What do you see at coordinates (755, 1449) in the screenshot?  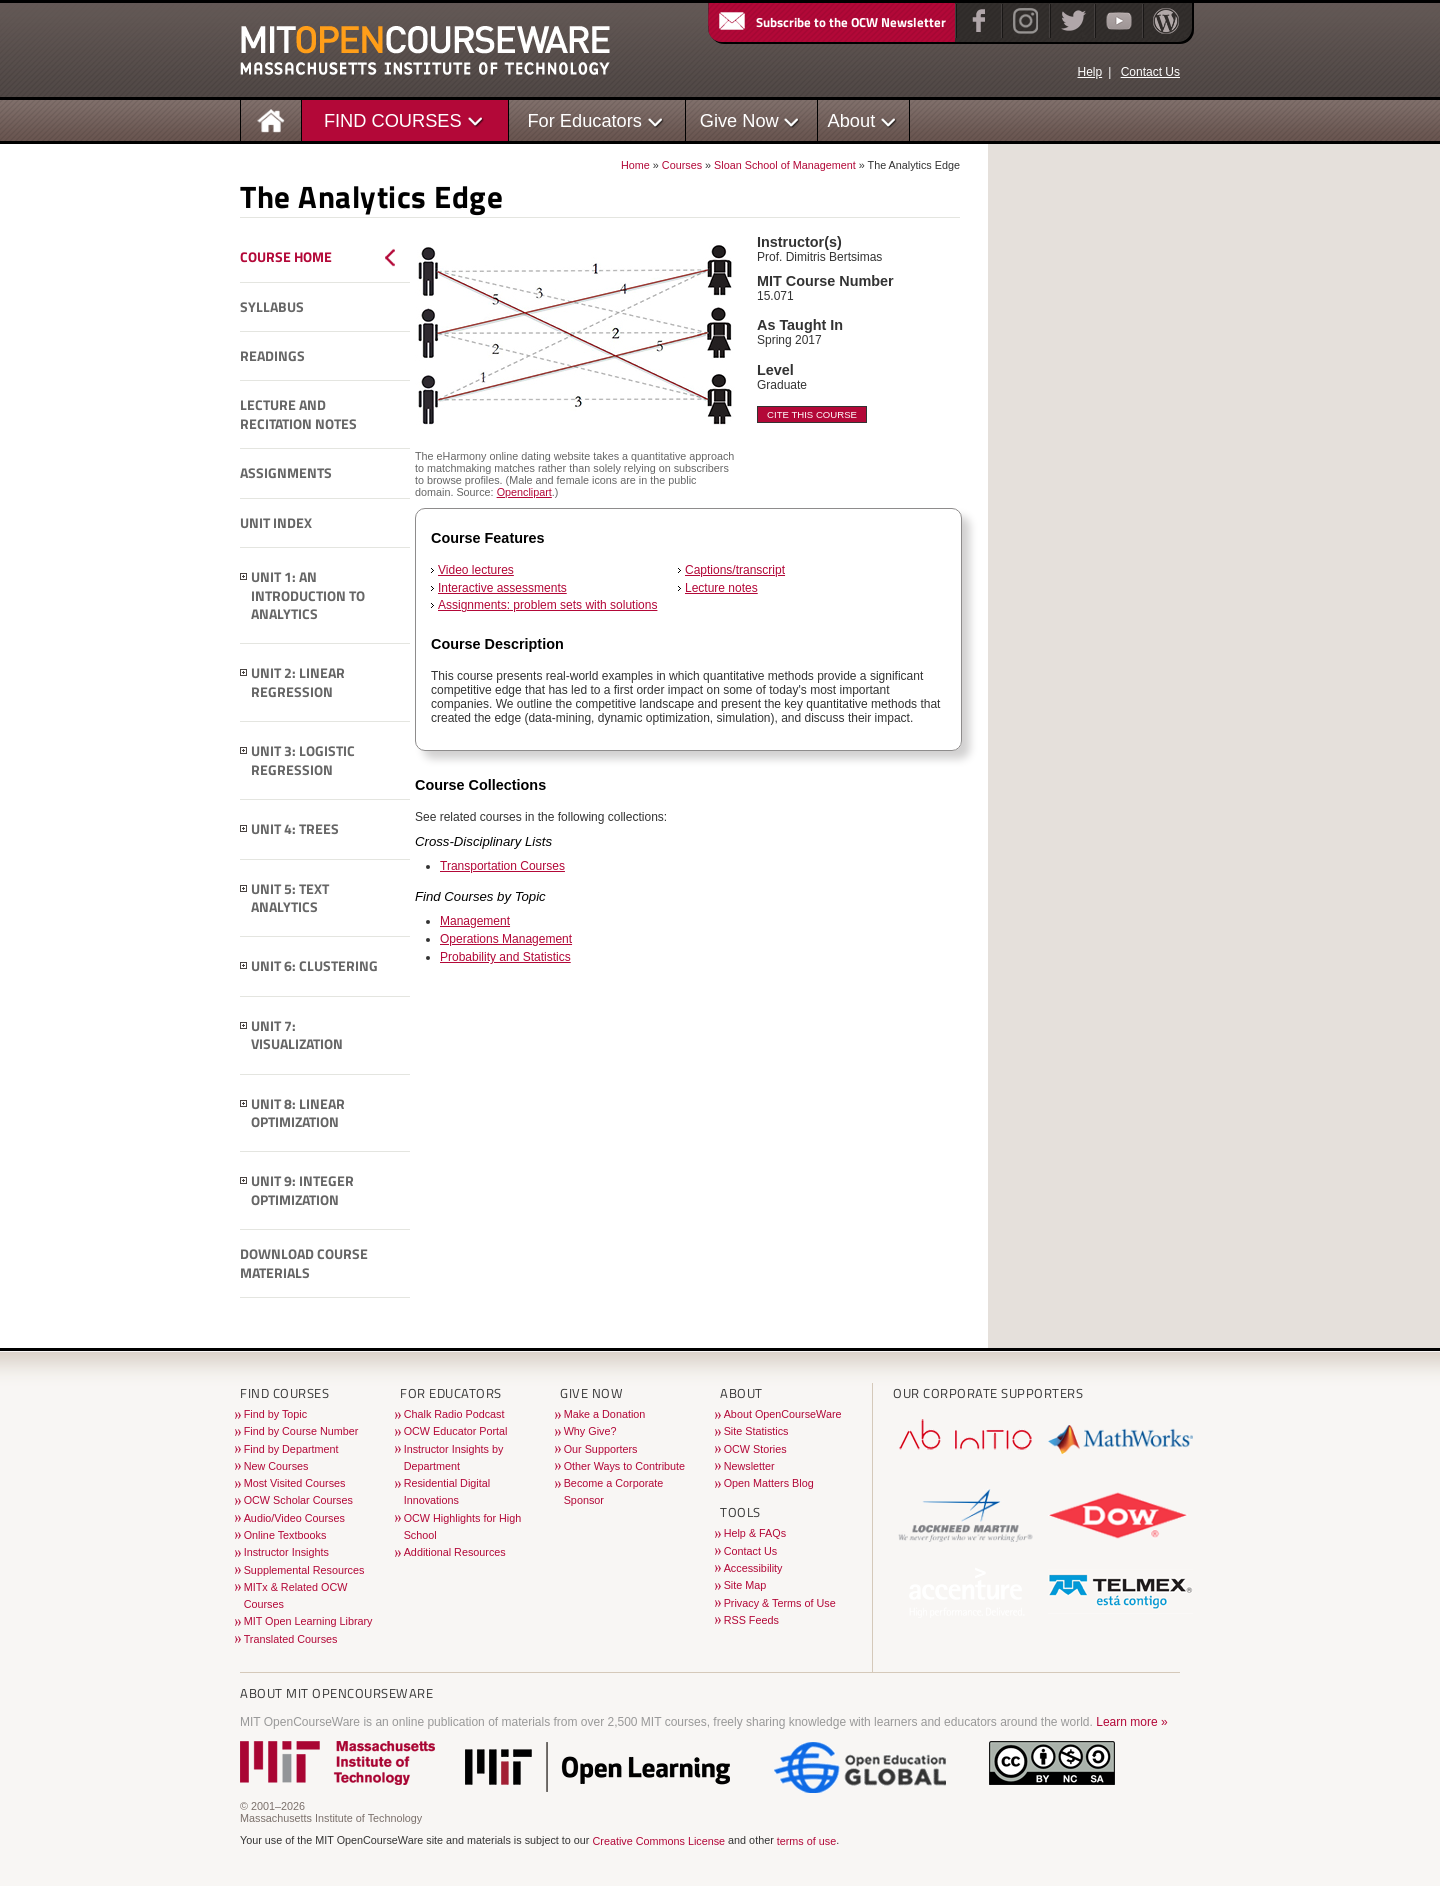 I see `OCW Stories` at bounding box center [755, 1449].